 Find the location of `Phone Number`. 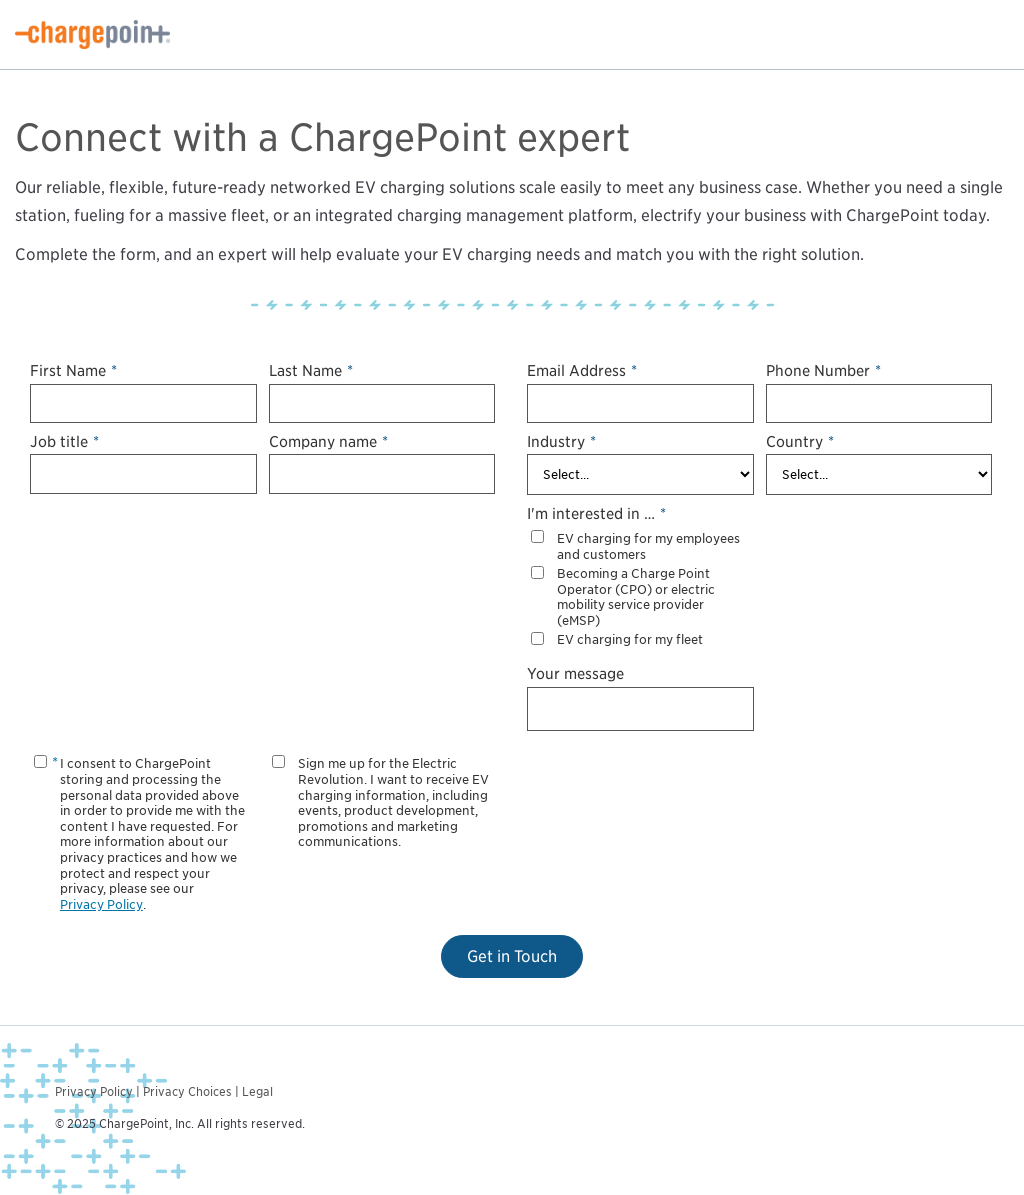

Phone Number is located at coordinates (823, 370).